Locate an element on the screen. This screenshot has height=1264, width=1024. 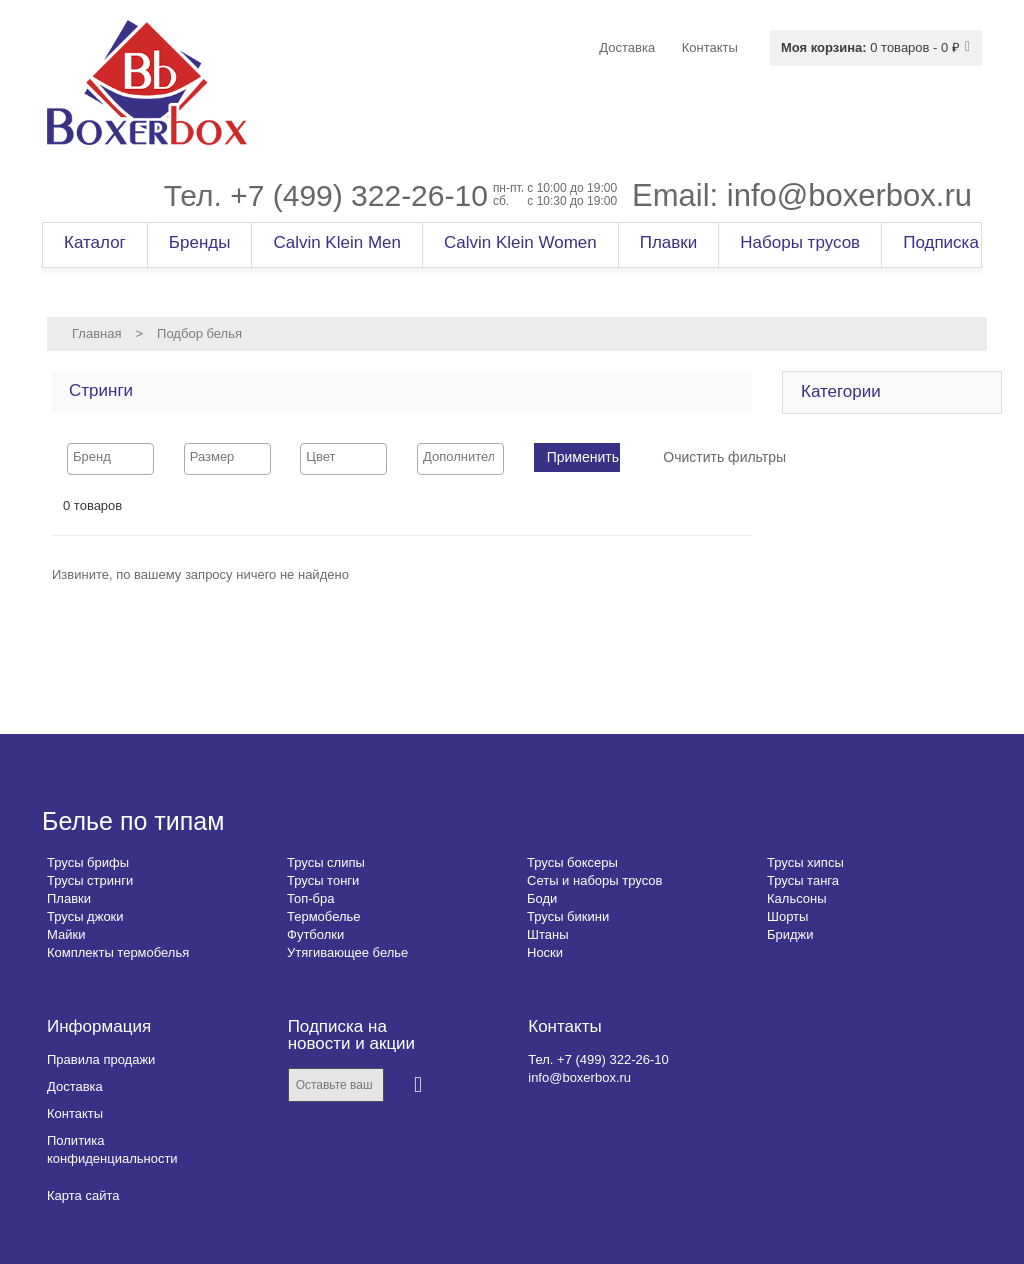
Бриджи is located at coordinates (790, 934).